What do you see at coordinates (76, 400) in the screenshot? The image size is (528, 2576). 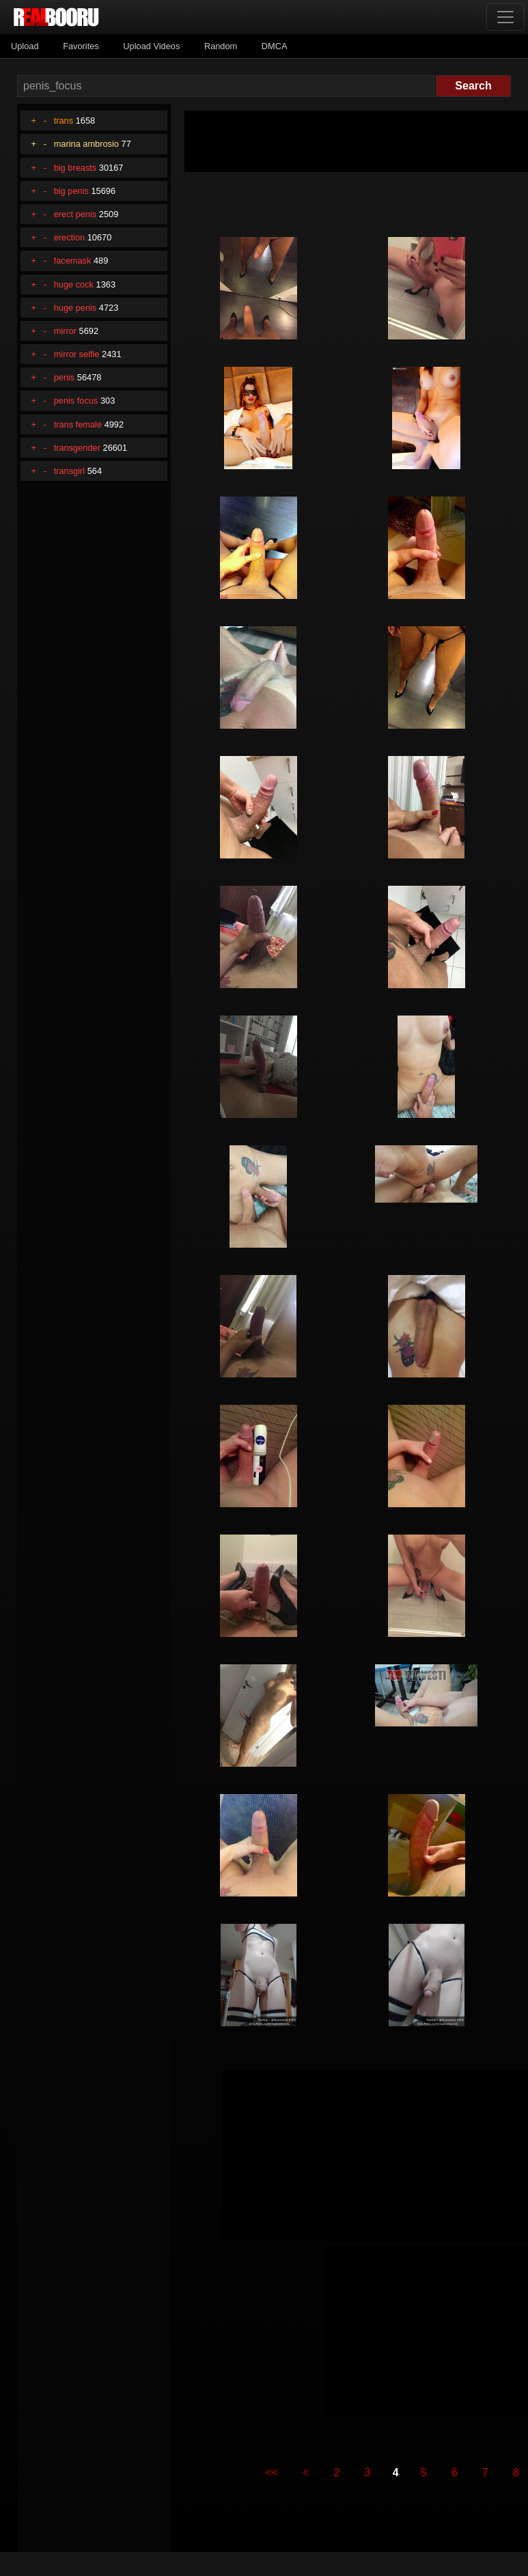 I see `penis focus` at bounding box center [76, 400].